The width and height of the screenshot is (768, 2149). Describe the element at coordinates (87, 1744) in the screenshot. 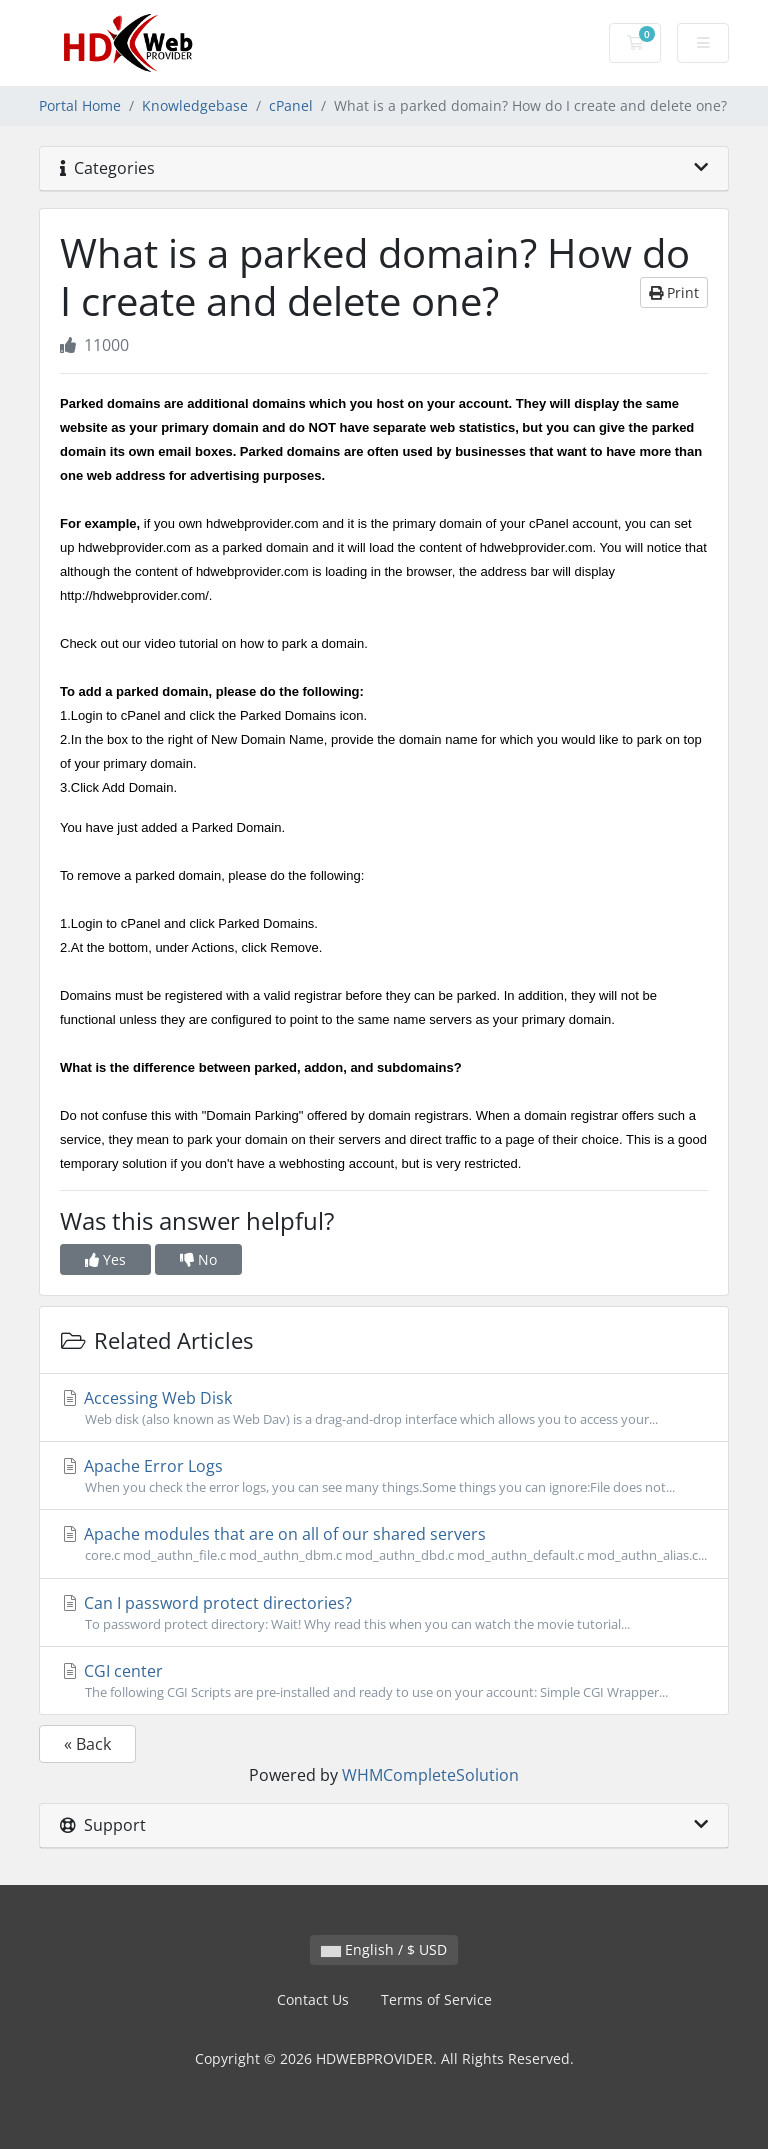

I see `« Back` at that location.